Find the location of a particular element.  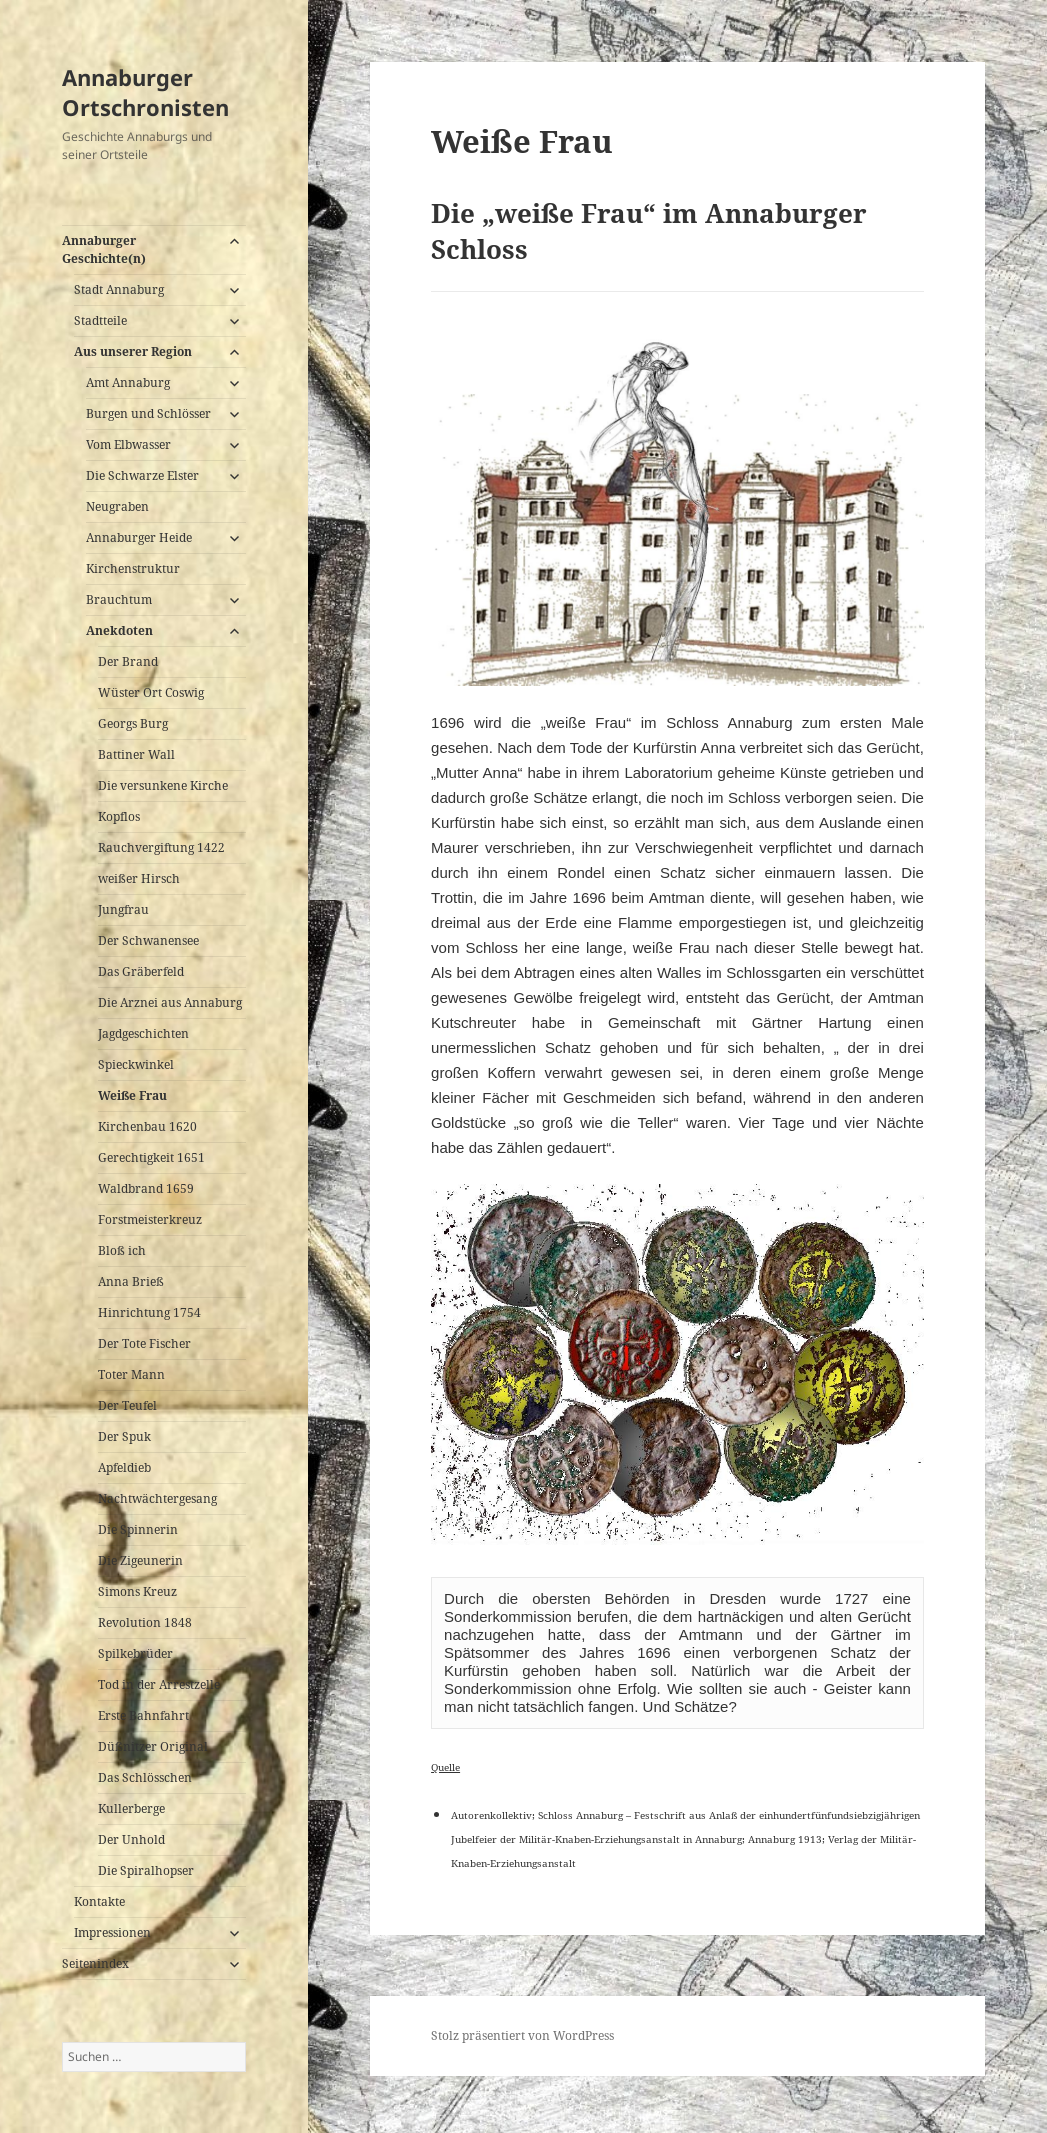

Das Schlösschen is located at coordinates (145, 1777).